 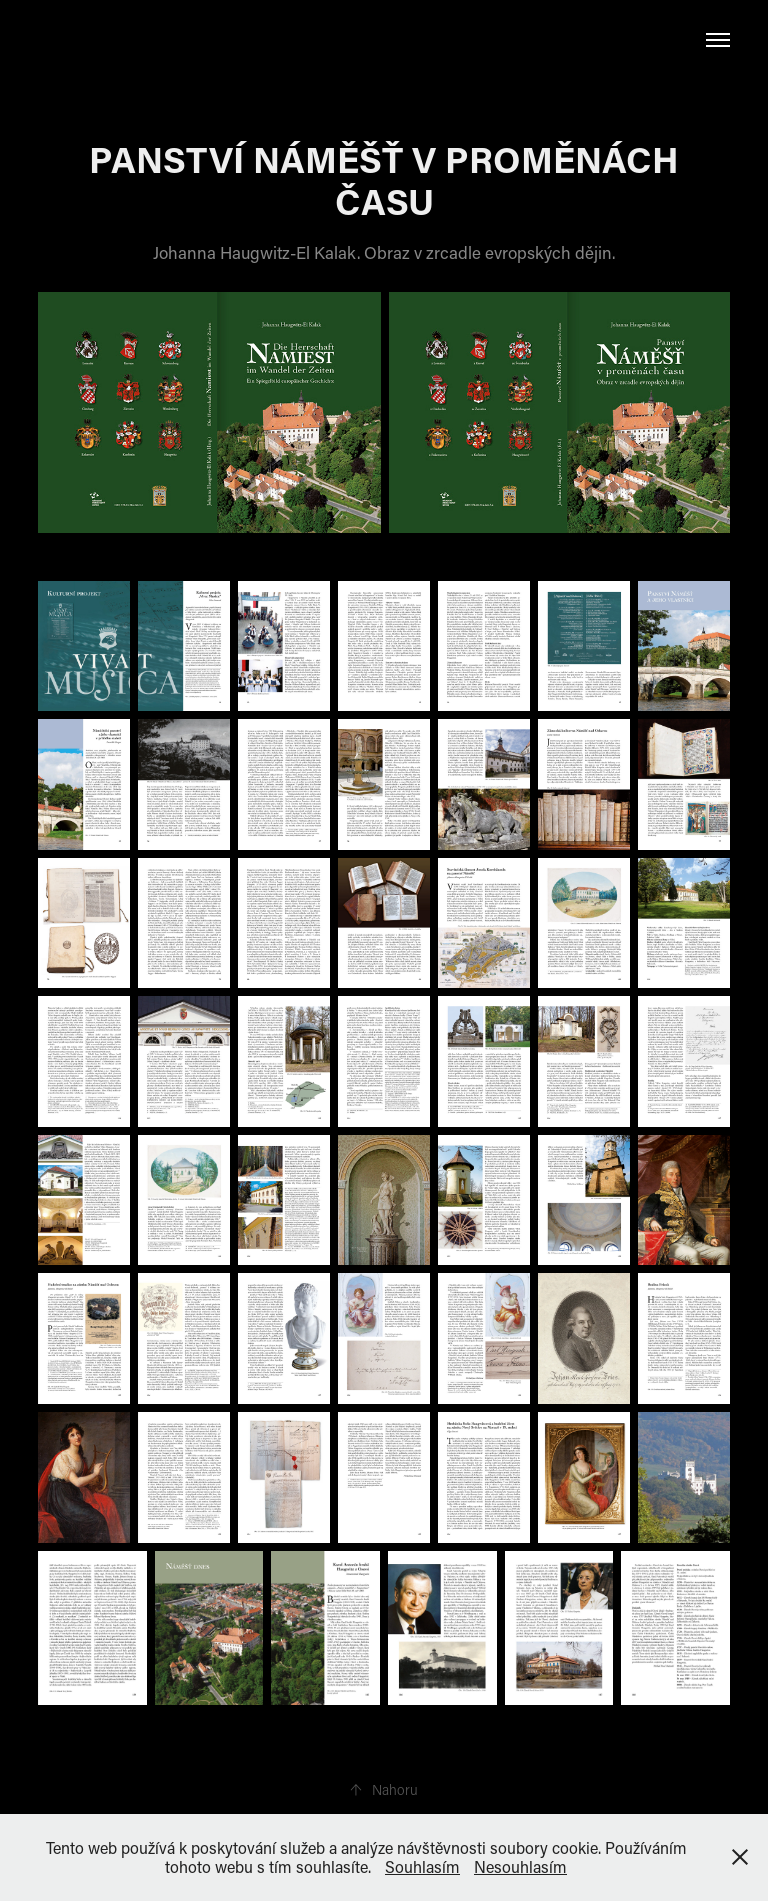 I want to click on Souhlasím, so click(x=422, y=1866).